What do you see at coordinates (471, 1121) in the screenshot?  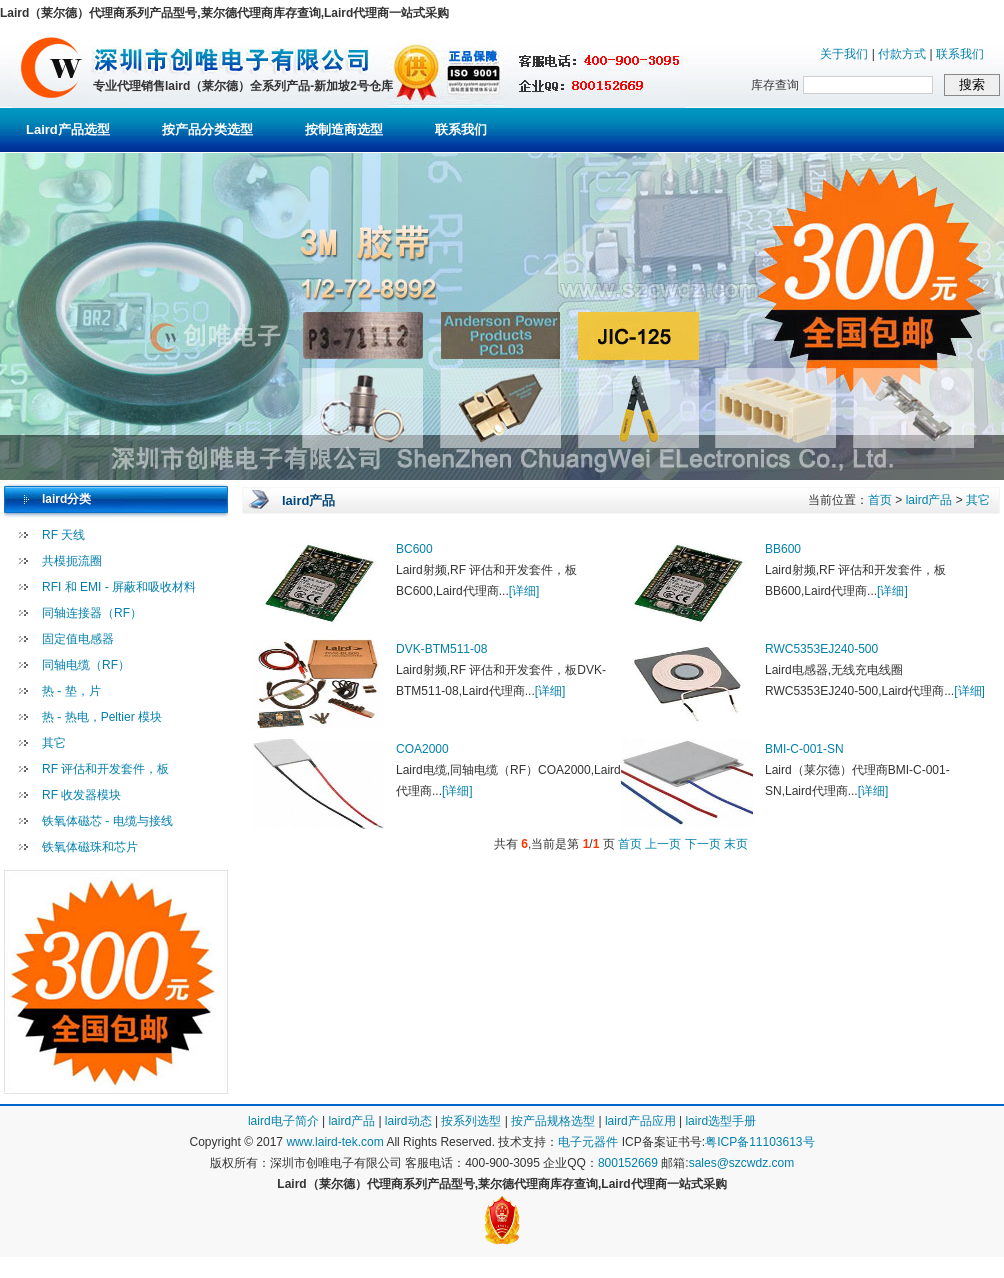 I see `按系列选型` at bounding box center [471, 1121].